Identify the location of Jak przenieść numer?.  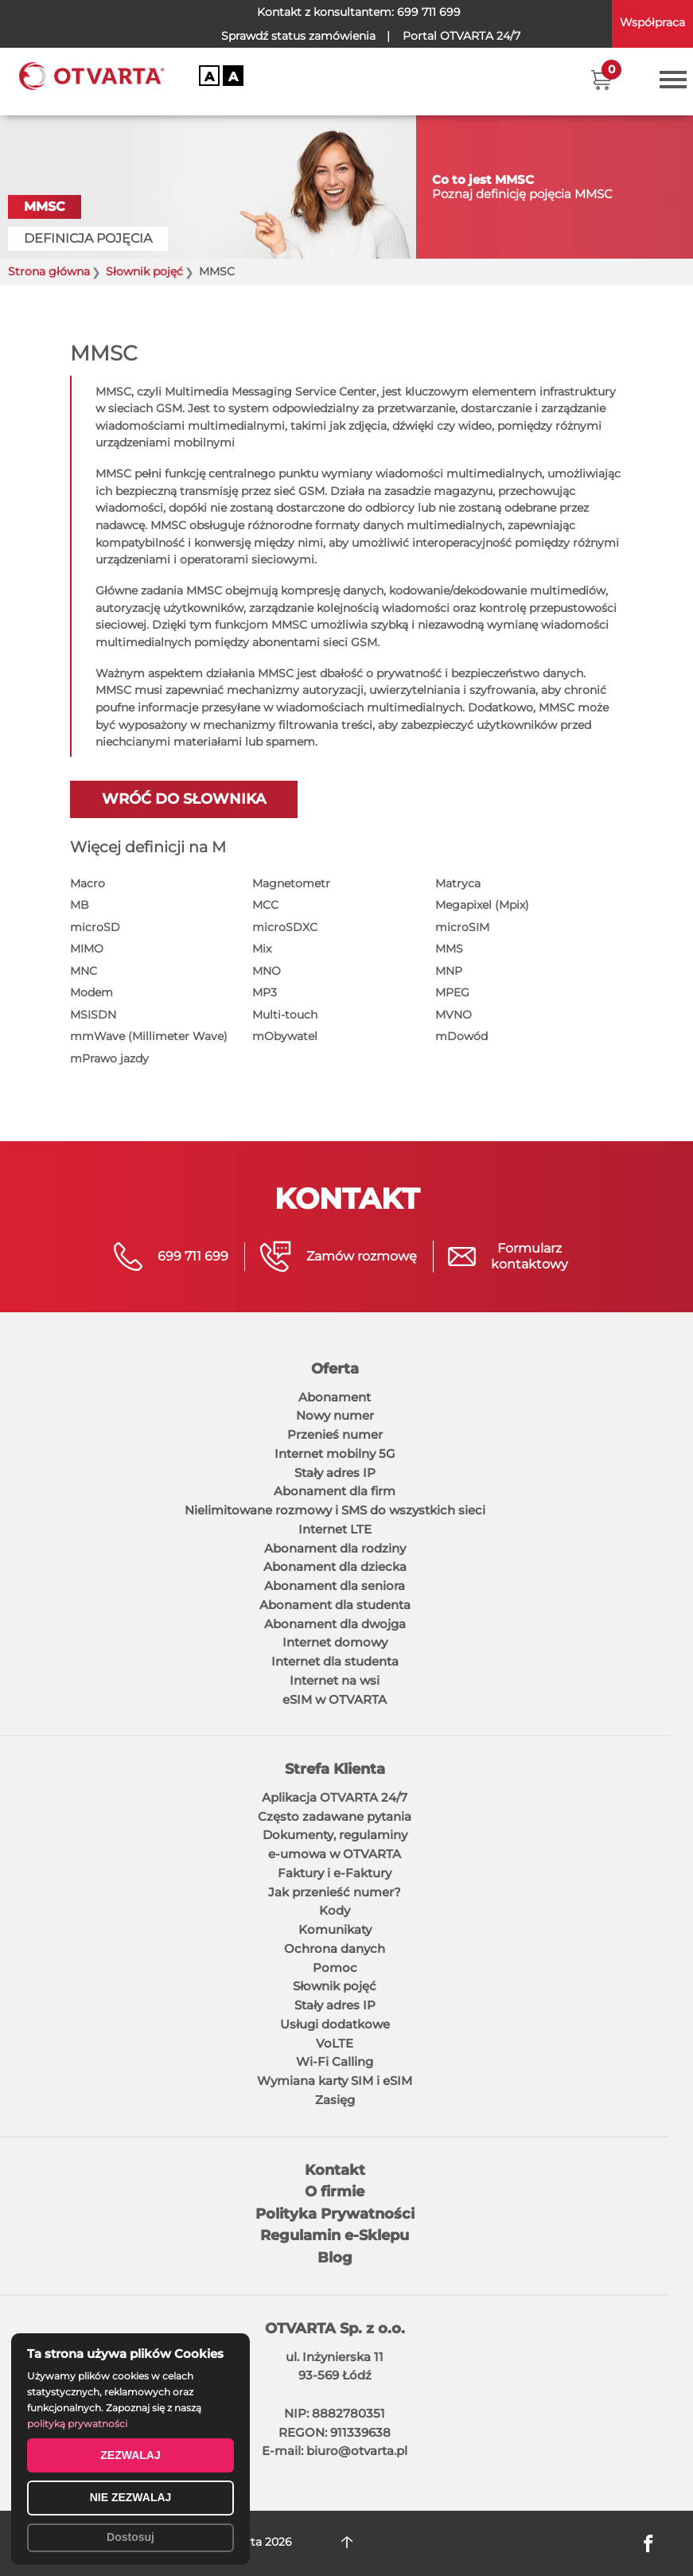
(334, 1892).